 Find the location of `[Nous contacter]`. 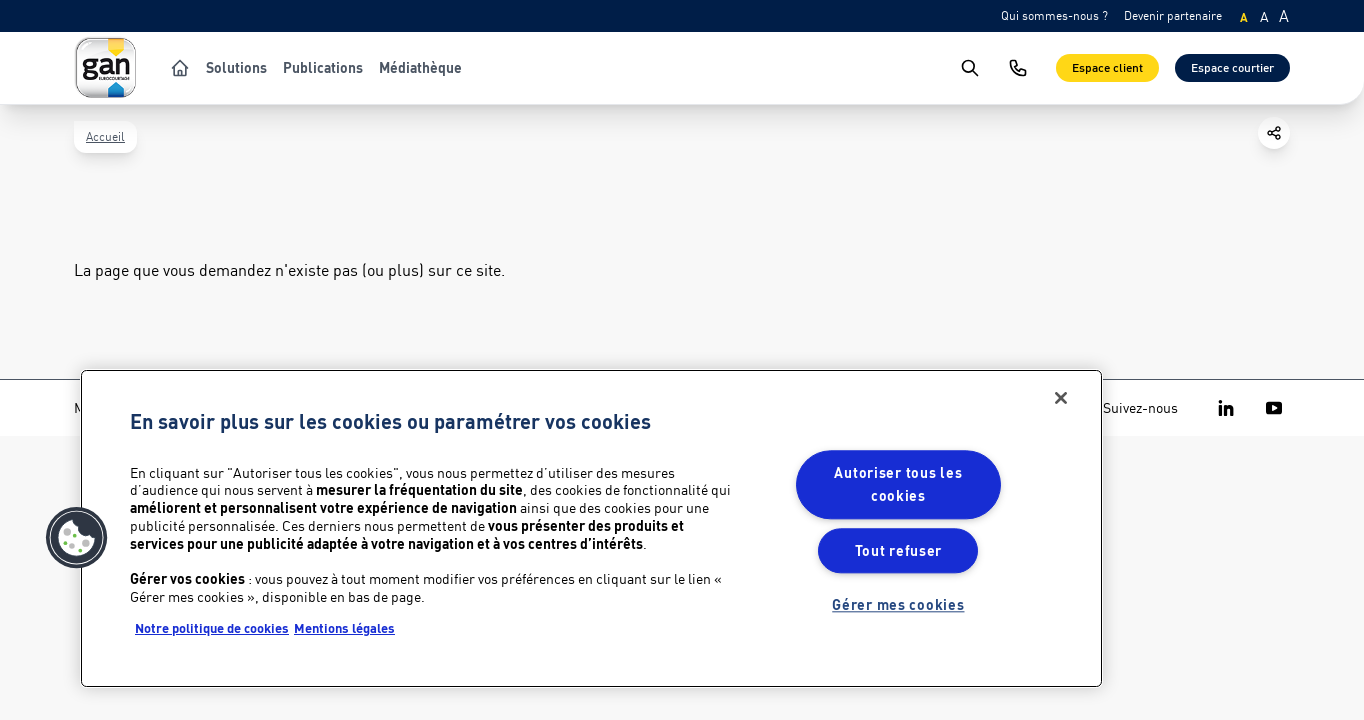

[Nous contacter] is located at coordinates (1018, 68).